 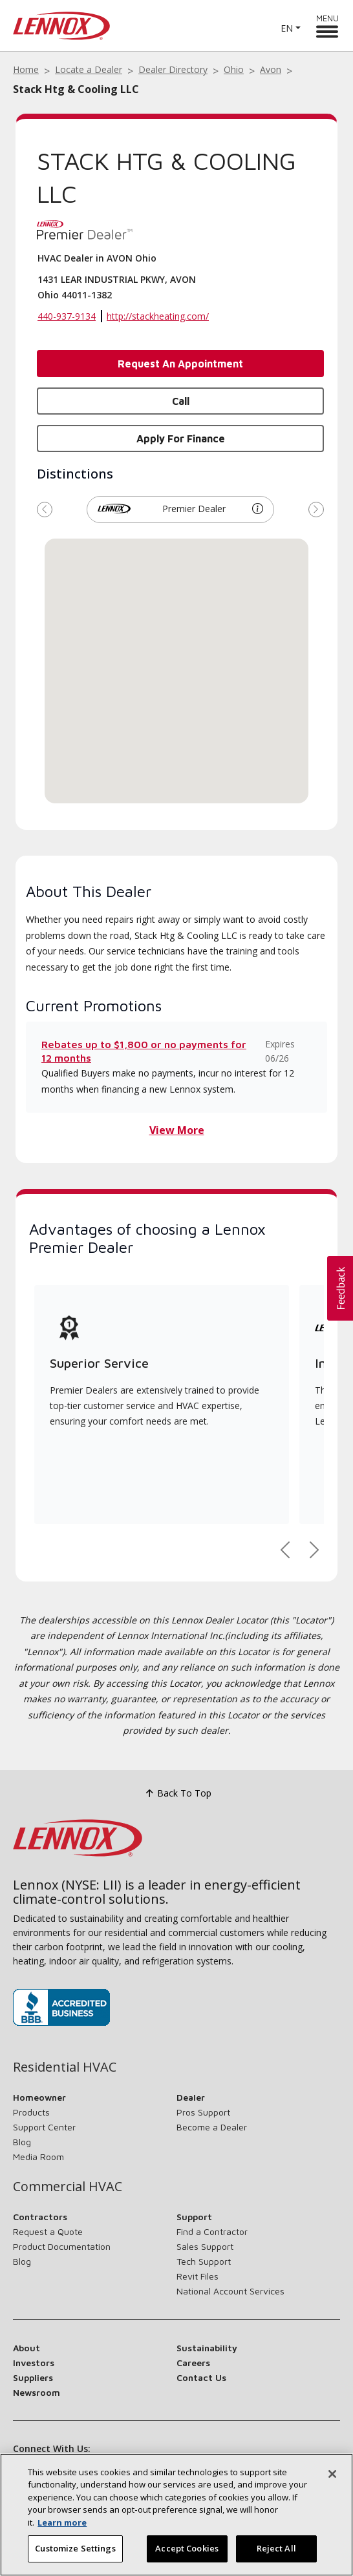 What do you see at coordinates (38, 2156) in the screenshot?
I see `Media Room` at bounding box center [38, 2156].